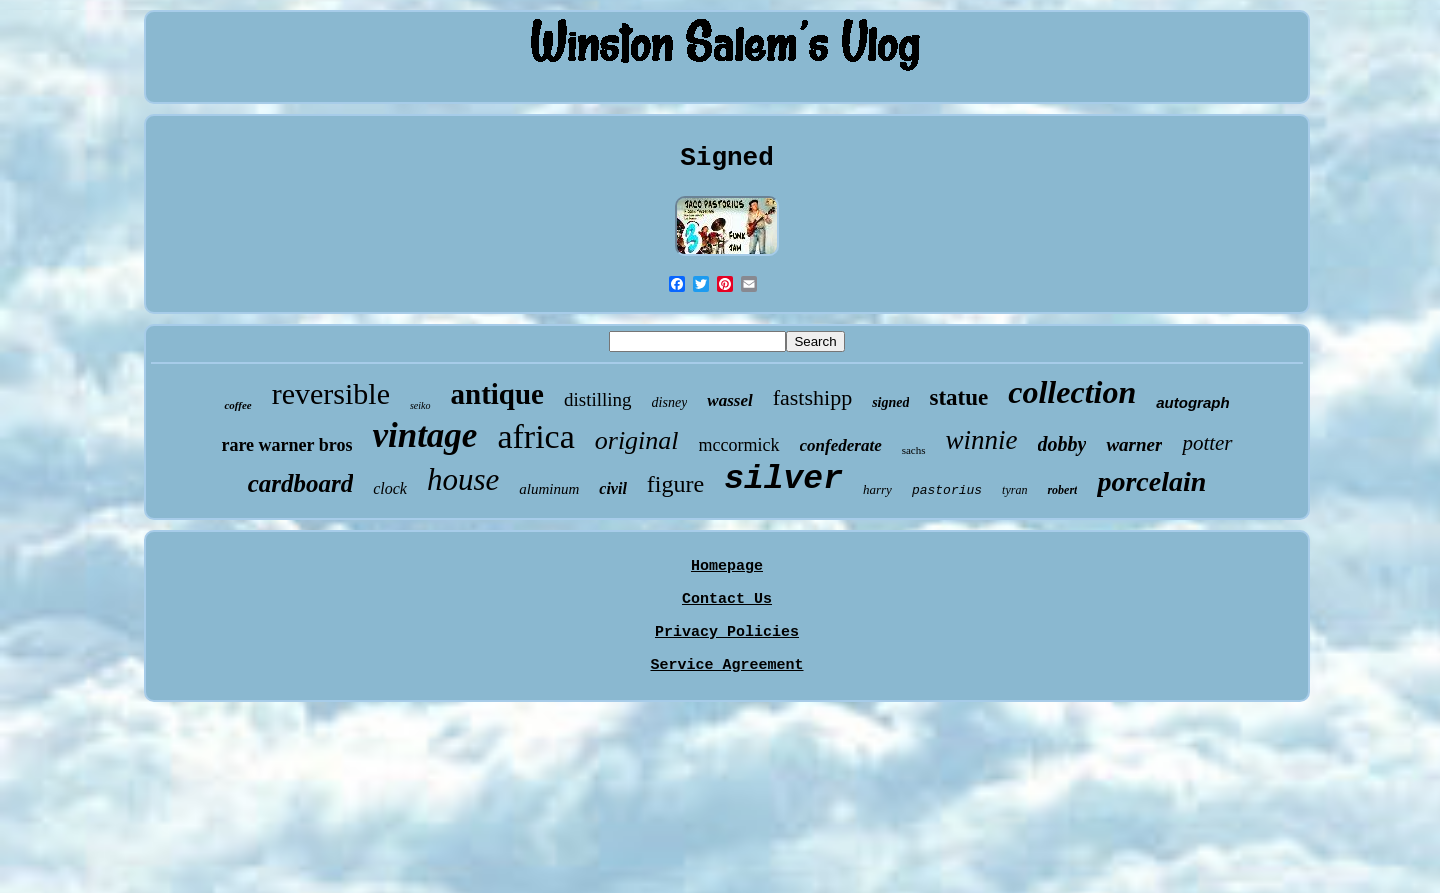  What do you see at coordinates (424, 435) in the screenshot?
I see `vintage` at bounding box center [424, 435].